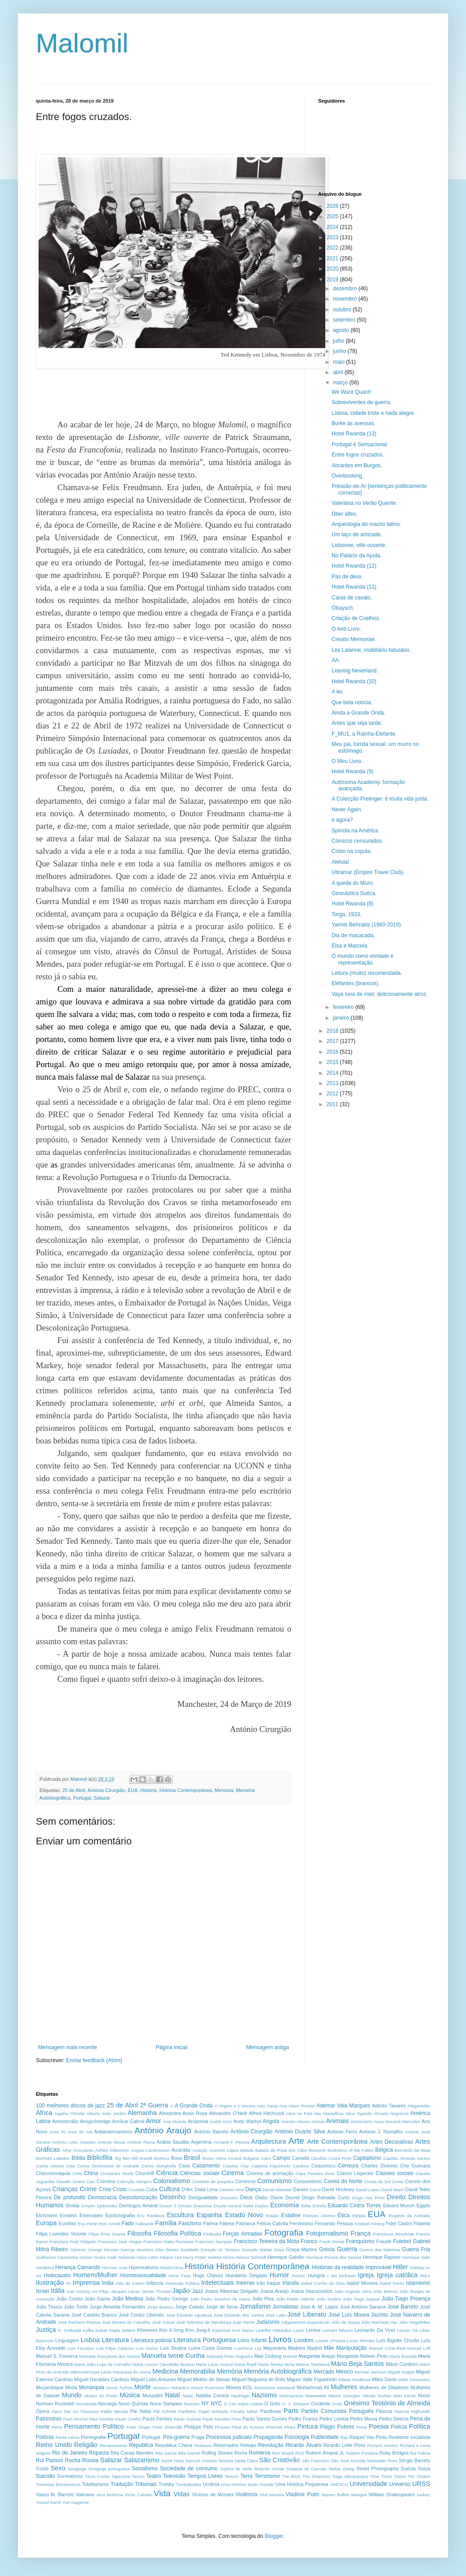 The height and width of the screenshot is (2576, 466). I want to click on Henrique Valle, so click(416, 2257).